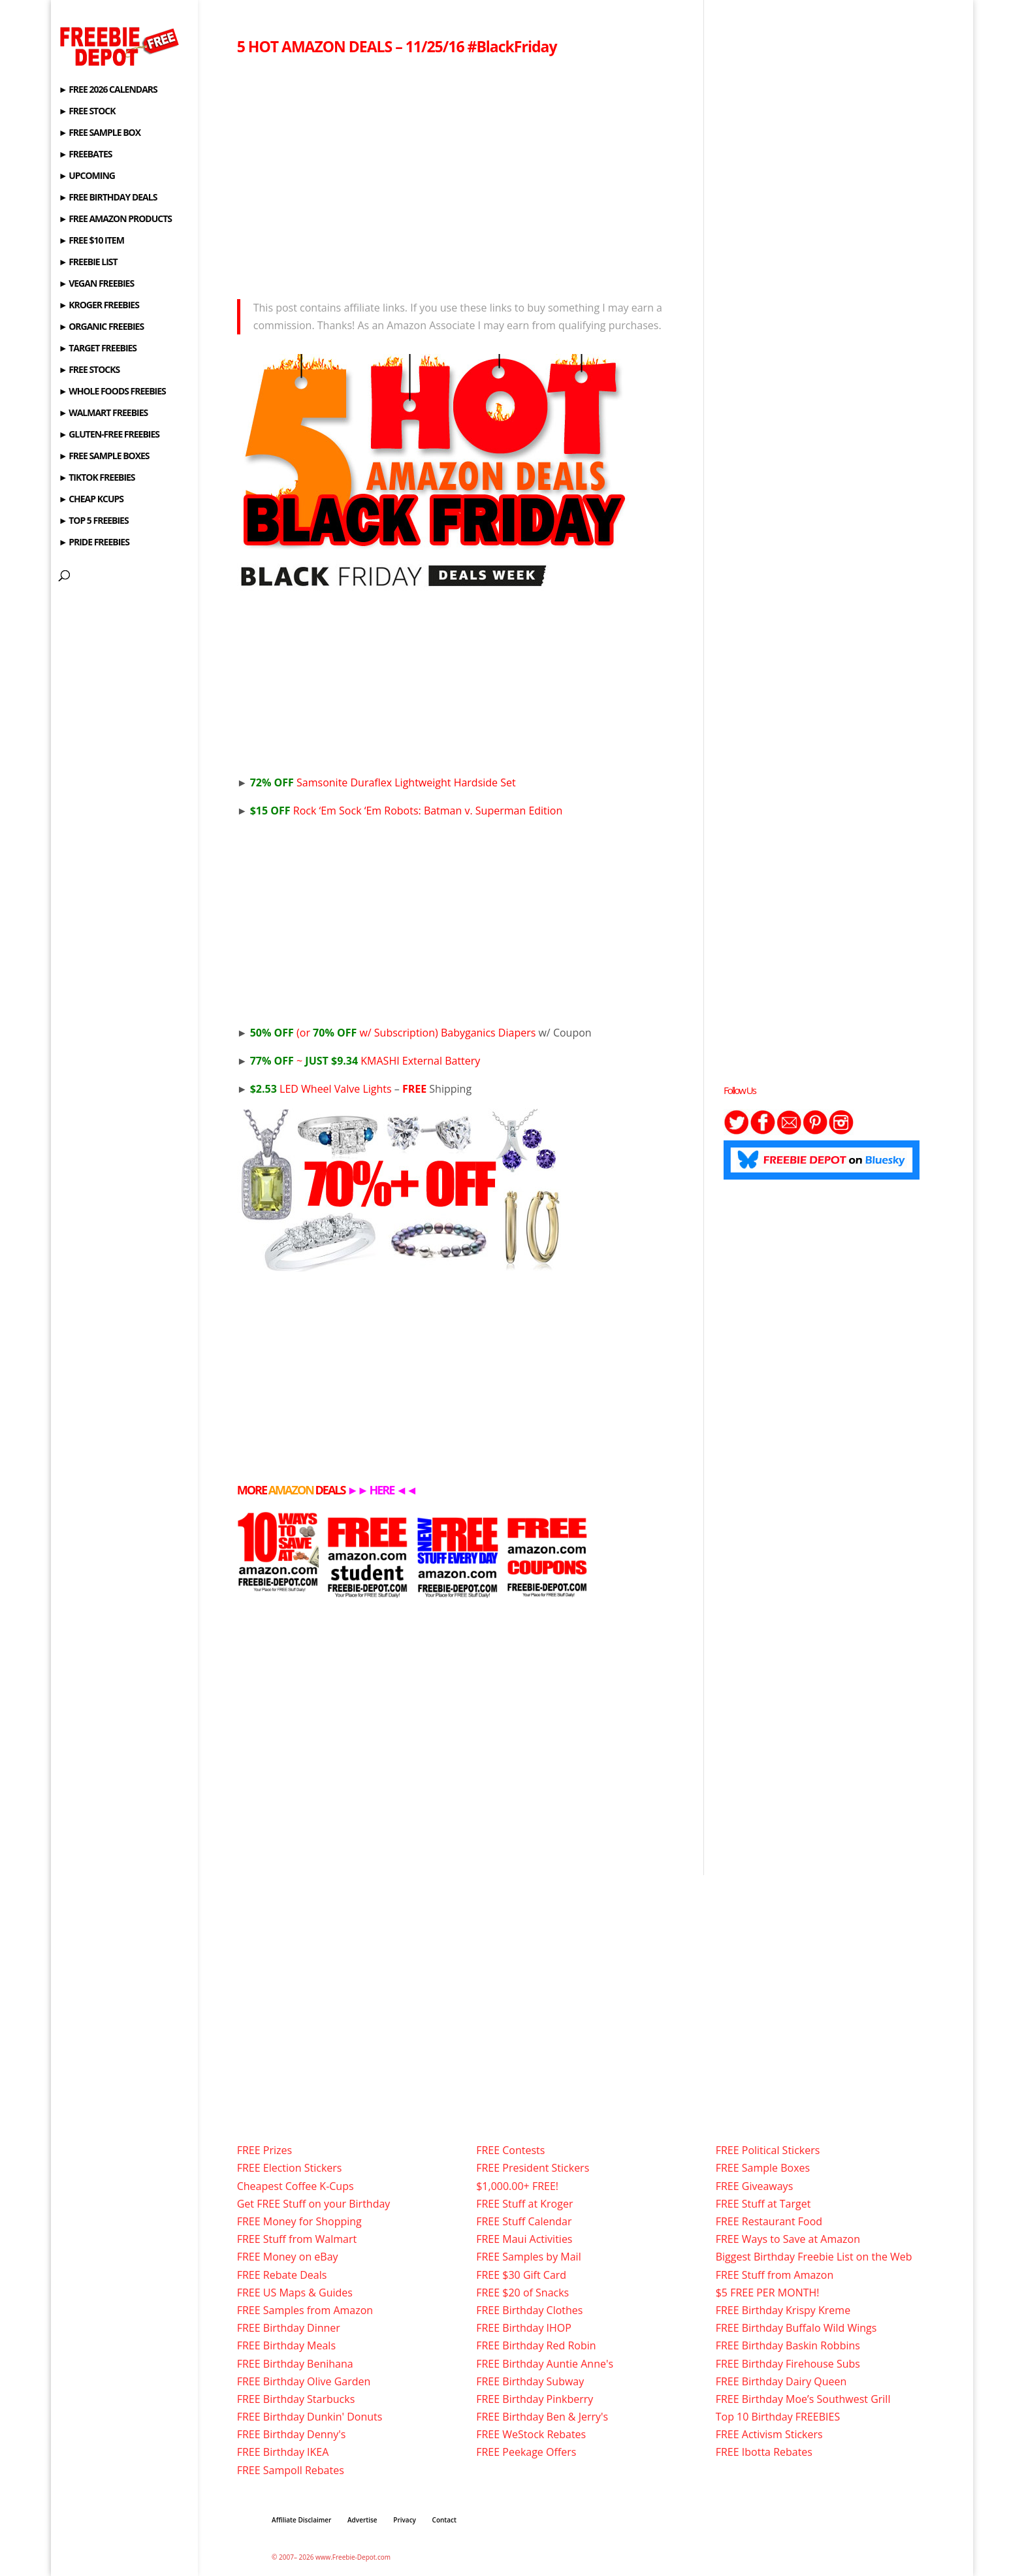 This screenshot has width=1024, height=2576. I want to click on FREE WeStock Rebates, so click(531, 2434).